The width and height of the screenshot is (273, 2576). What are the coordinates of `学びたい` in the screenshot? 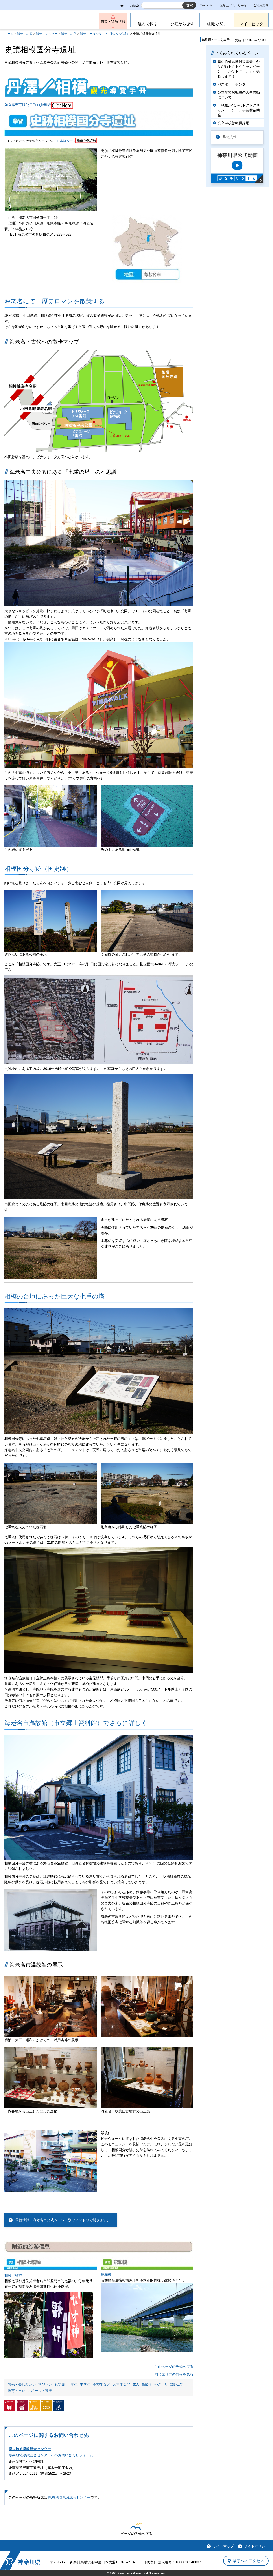 It's located at (45, 2384).